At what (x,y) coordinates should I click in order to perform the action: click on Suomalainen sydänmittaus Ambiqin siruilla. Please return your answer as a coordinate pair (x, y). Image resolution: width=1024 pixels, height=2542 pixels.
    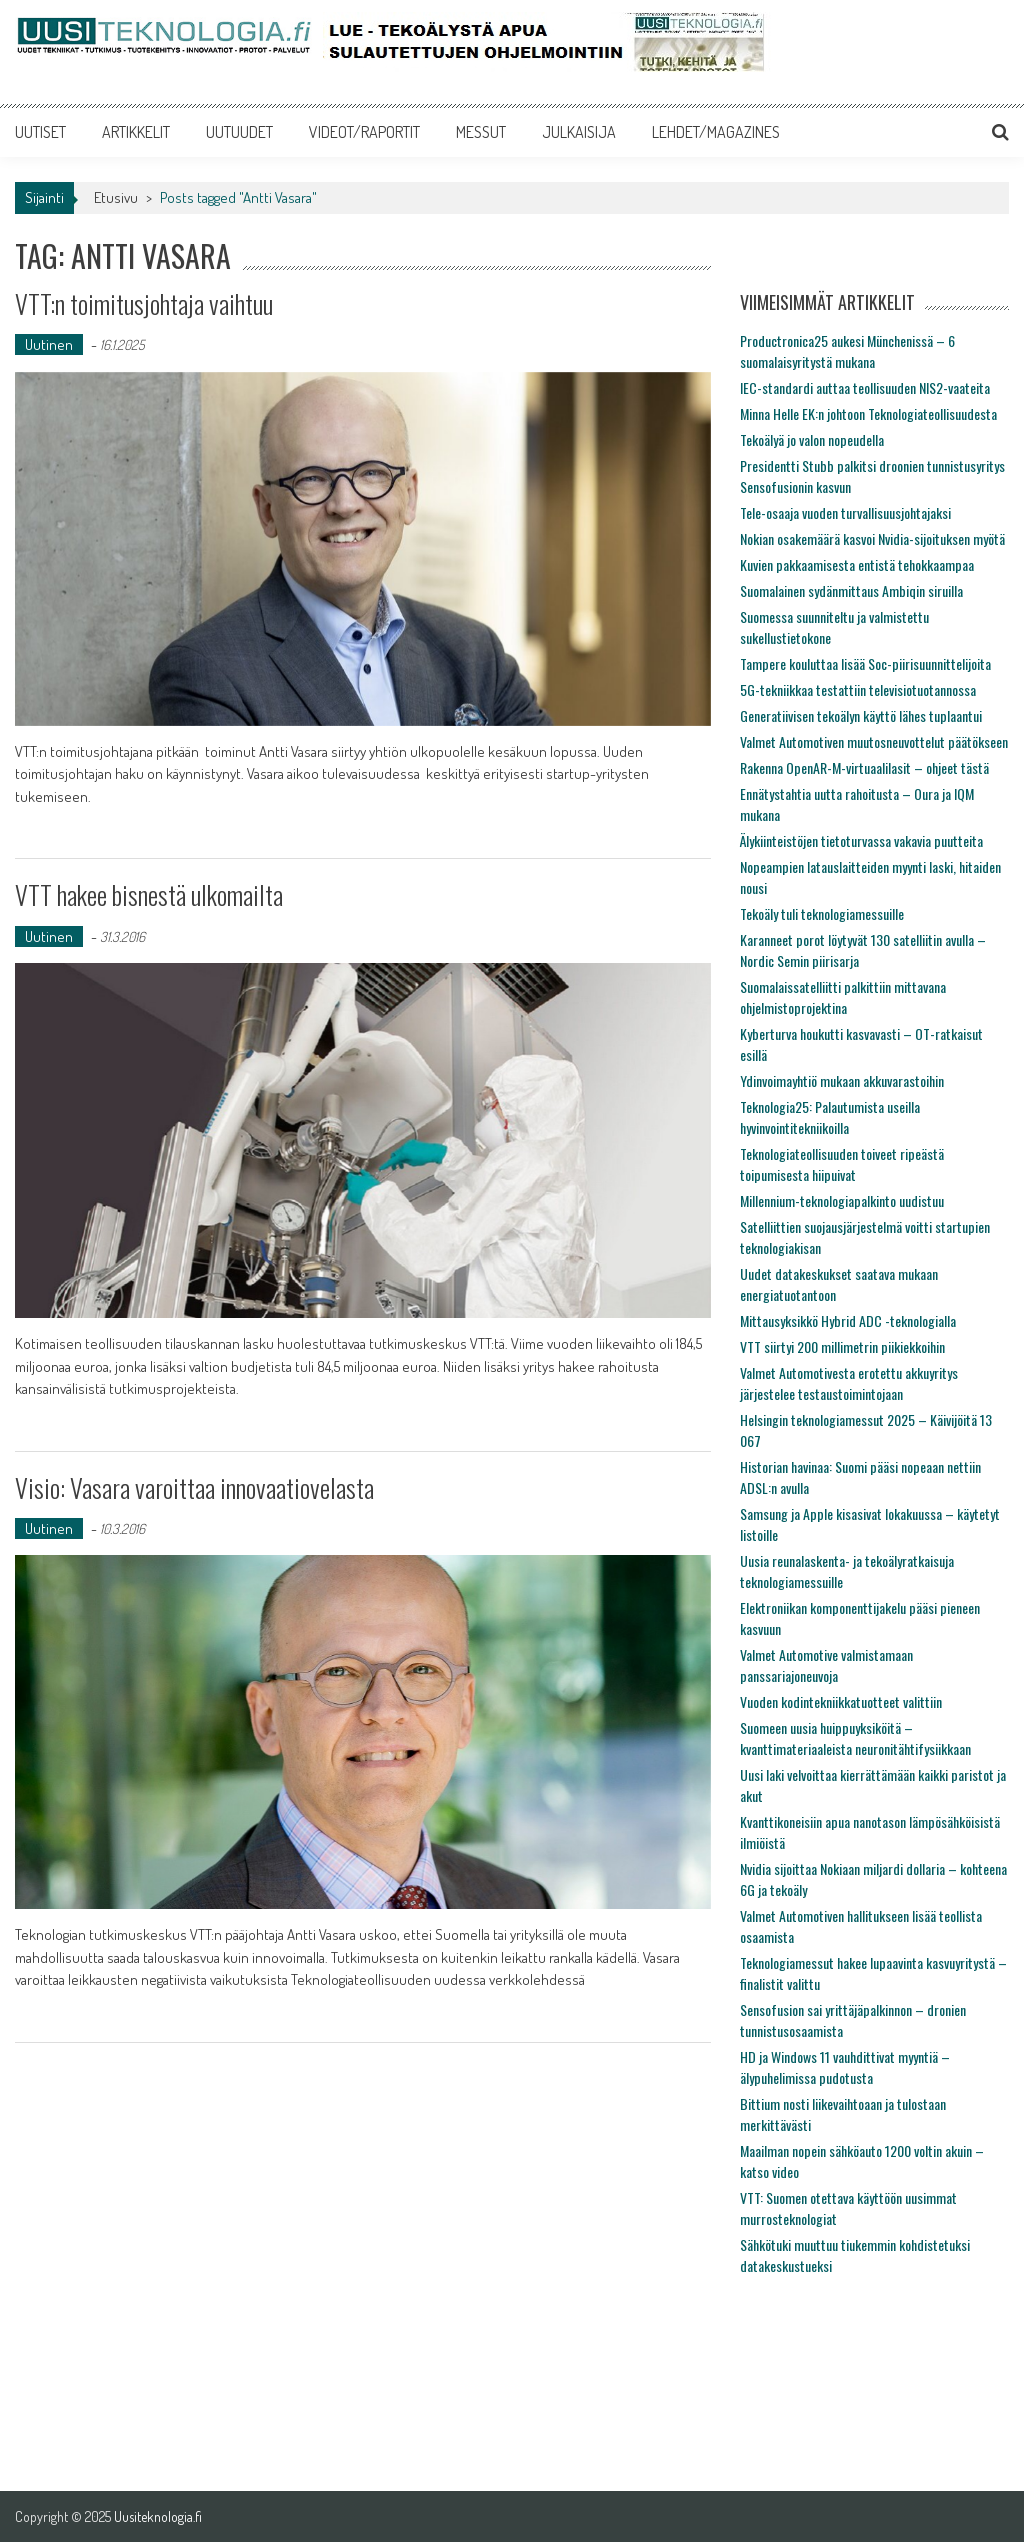
    Looking at the image, I should click on (851, 590).